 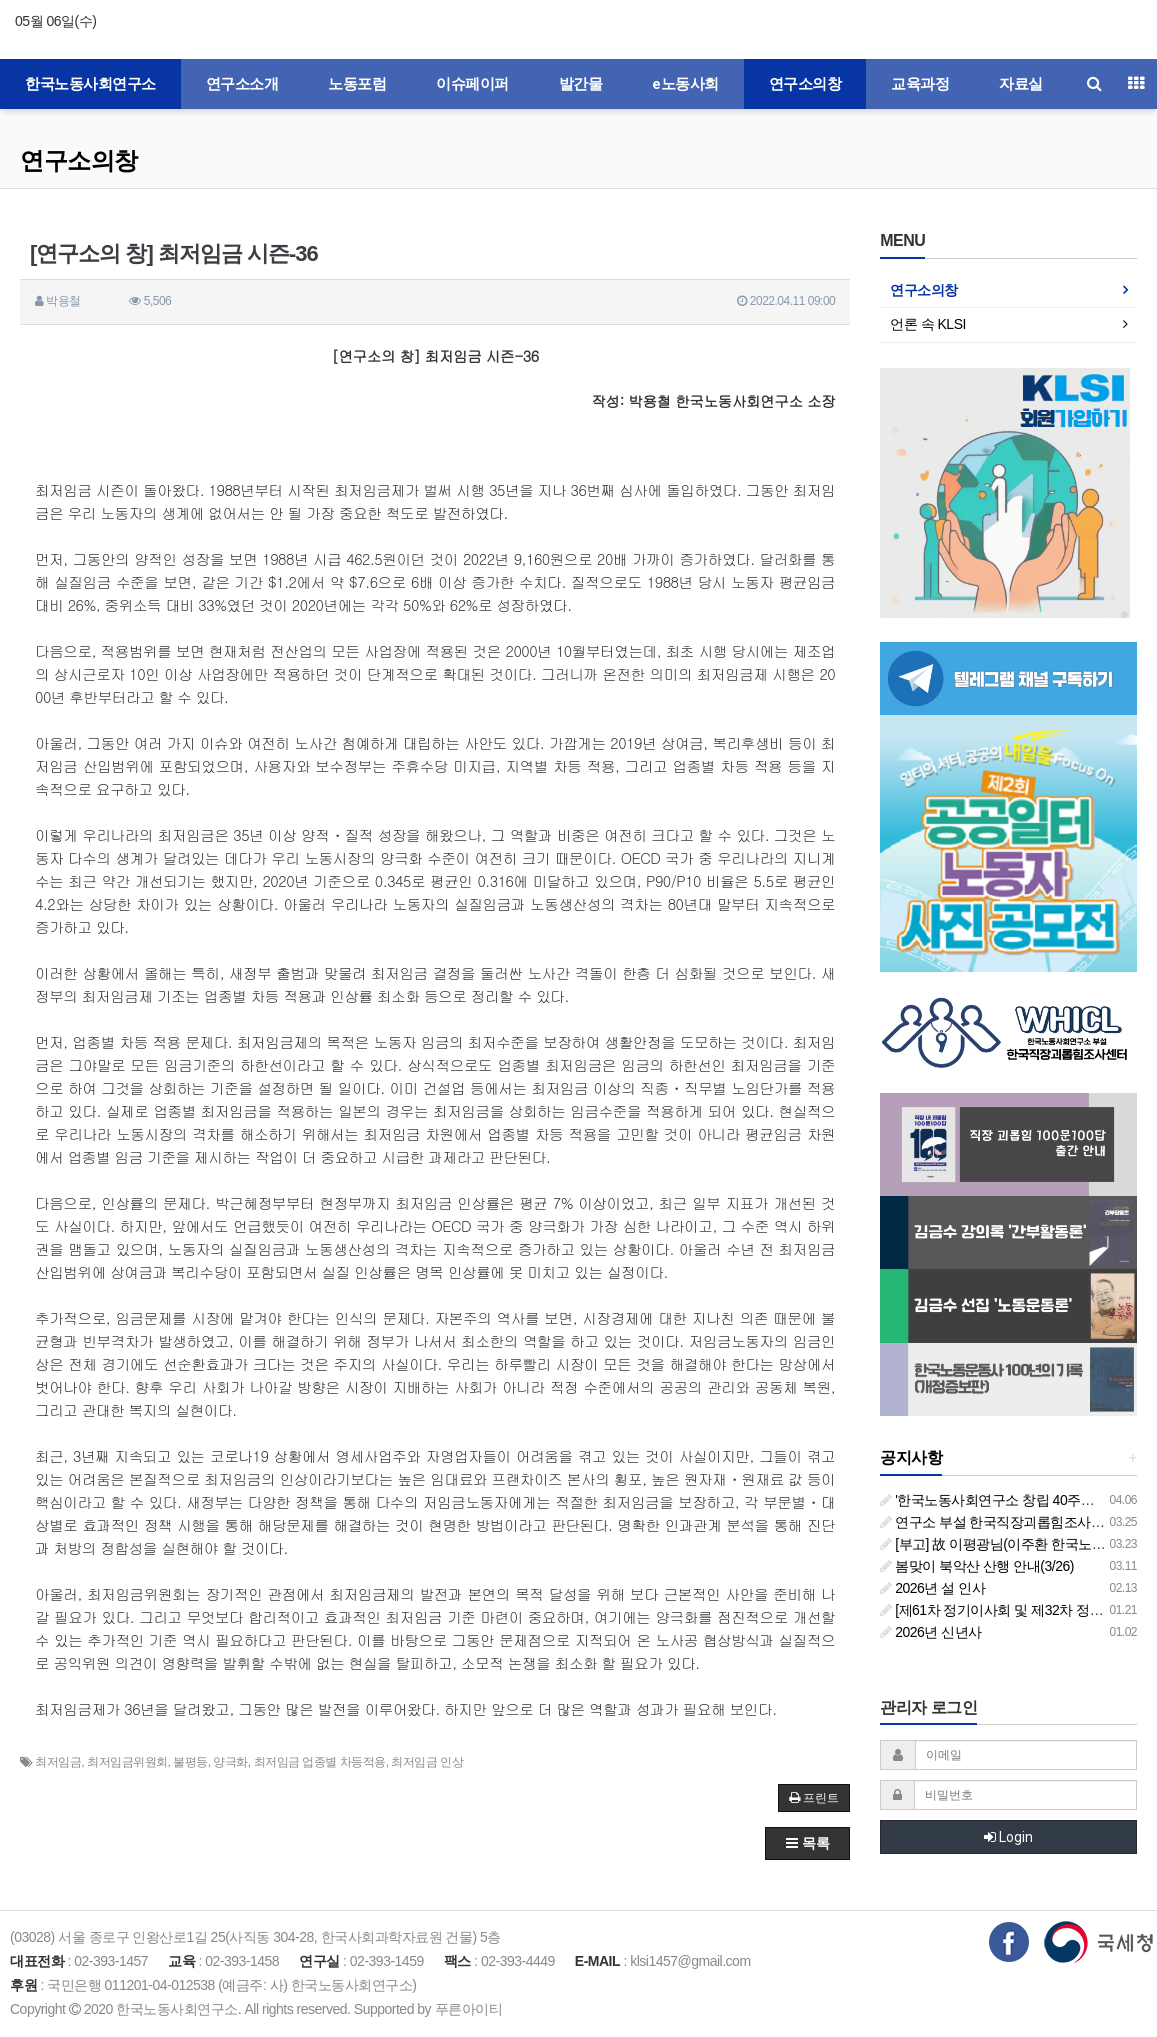 What do you see at coordinates (469, 2009) in the screenshot?
I see `푸른아이티` at bounding box center [469, 2009].